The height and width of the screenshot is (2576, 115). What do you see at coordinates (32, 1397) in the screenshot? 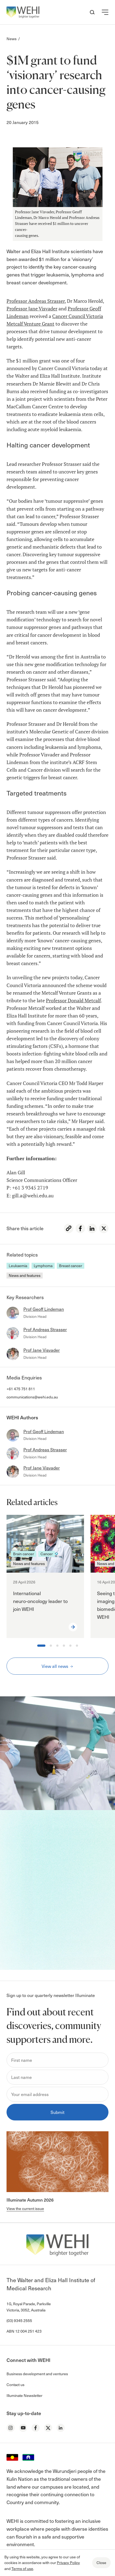
I see `communications@wehi.edu.au` at bounding box center [32, 1397].